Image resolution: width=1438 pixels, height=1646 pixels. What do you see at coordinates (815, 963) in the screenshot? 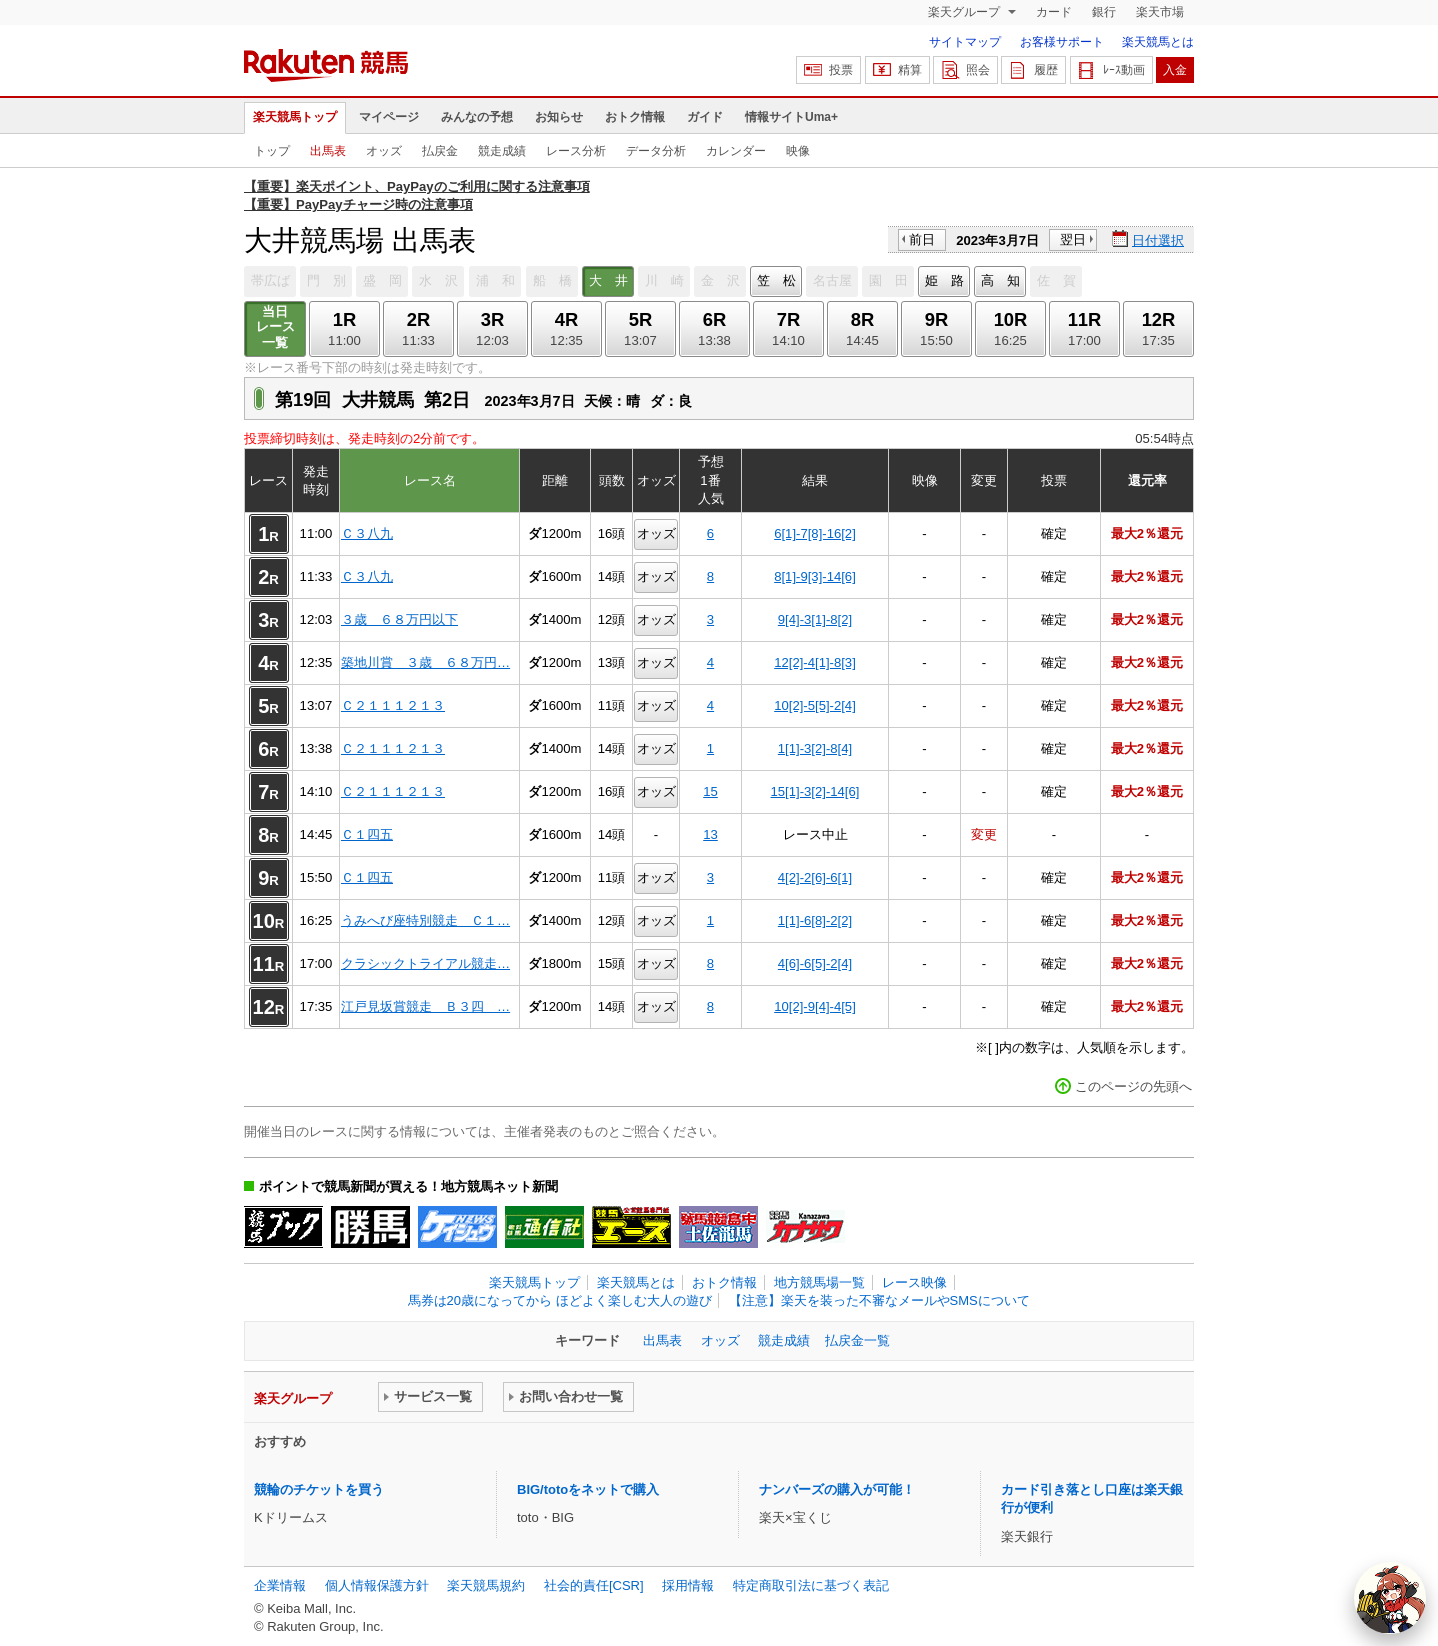
I see `4[6]-6[5]-2[4]` at bounding box center [815, 963].